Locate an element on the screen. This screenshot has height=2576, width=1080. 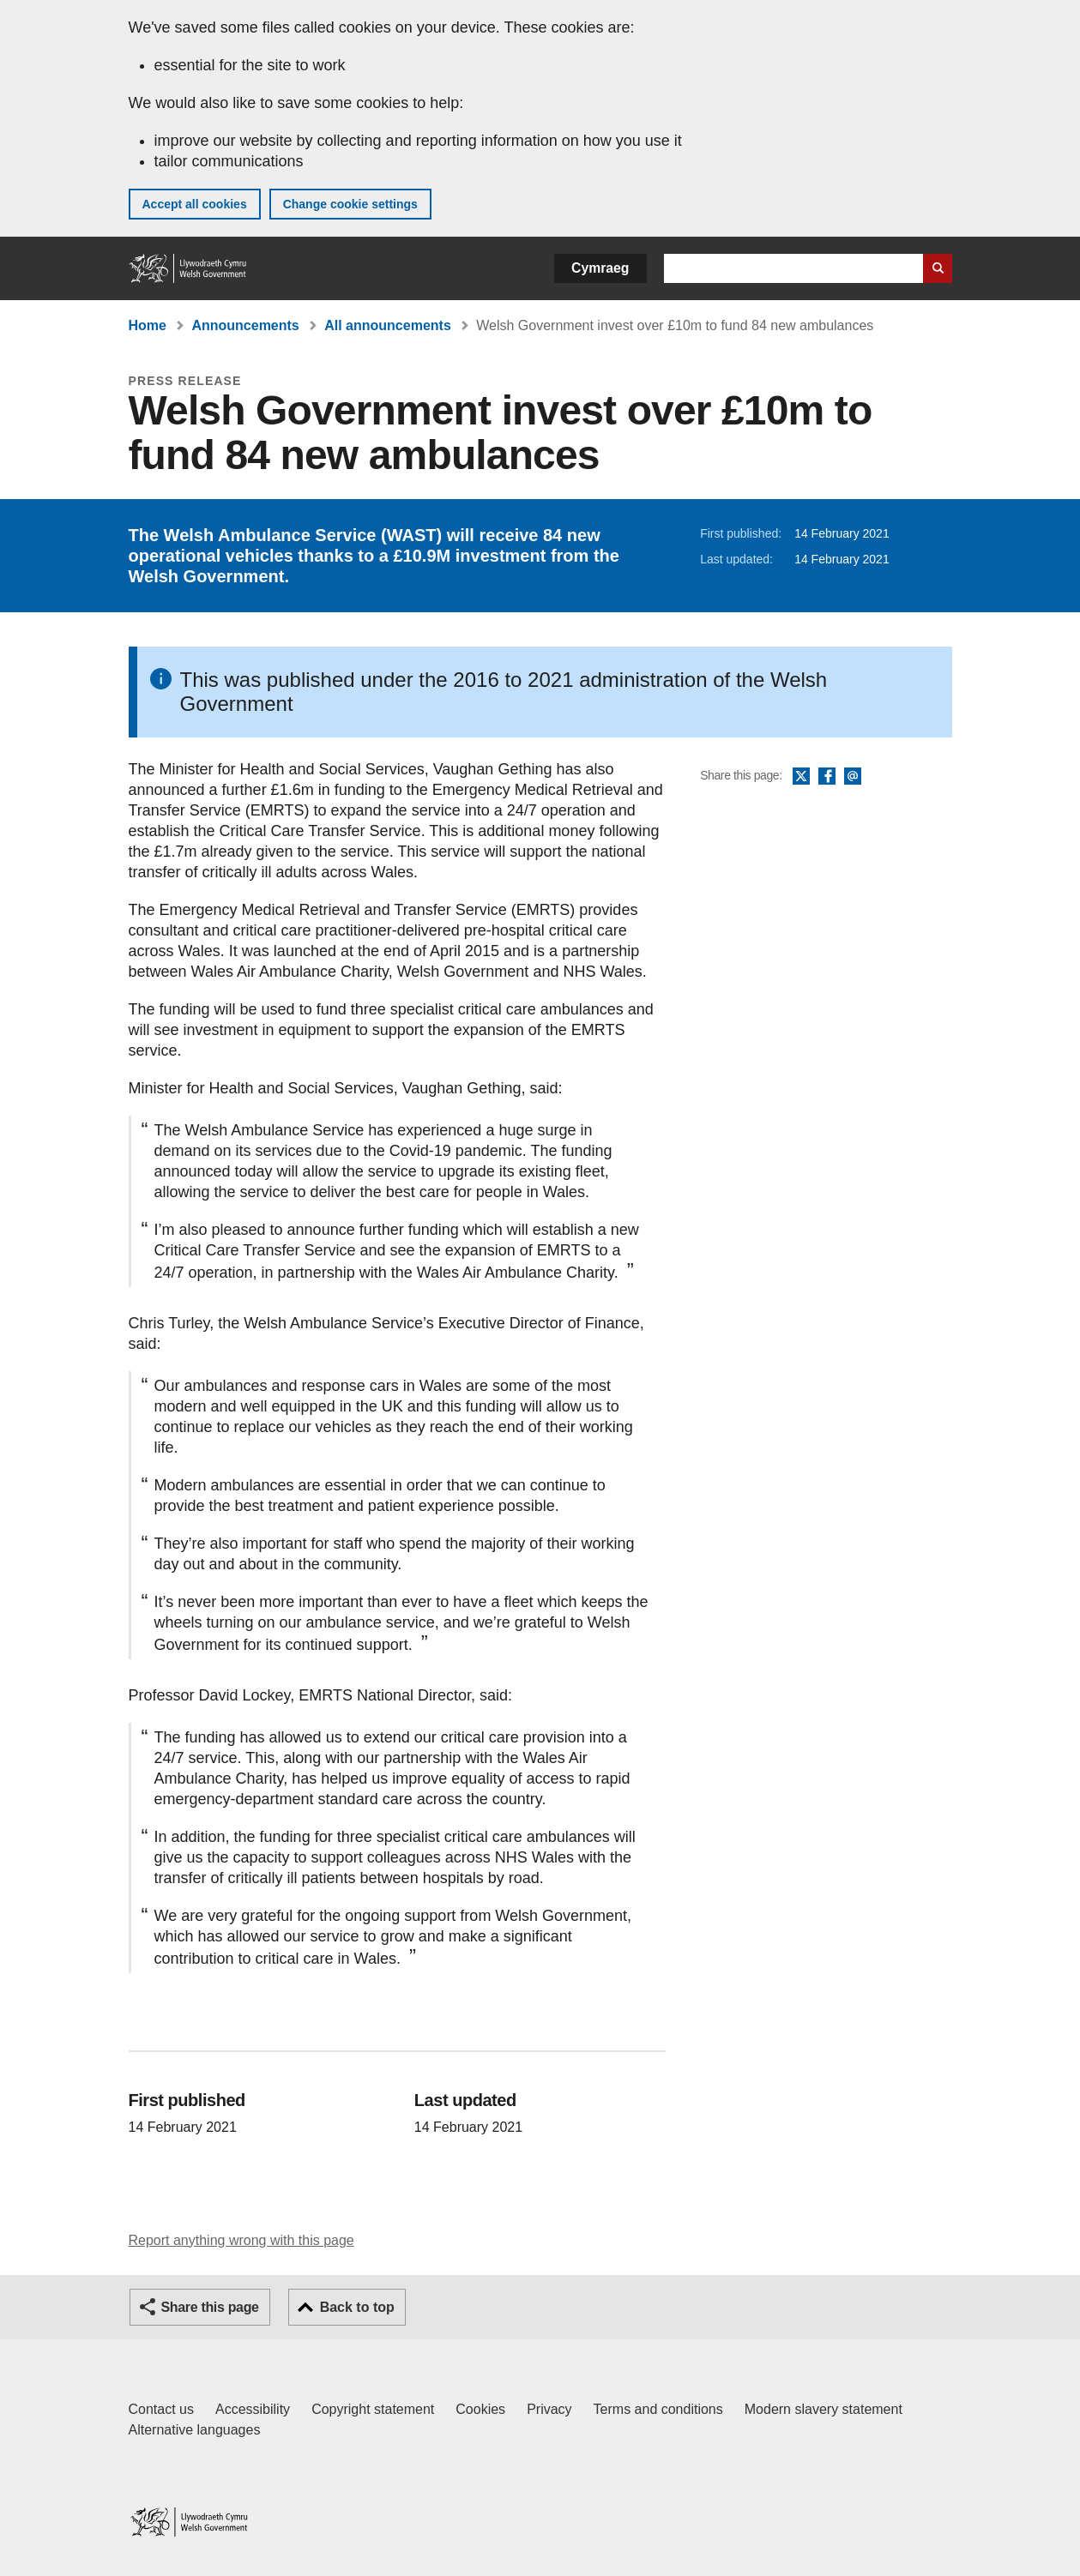
All announcements is located at coordinates (387, 325).